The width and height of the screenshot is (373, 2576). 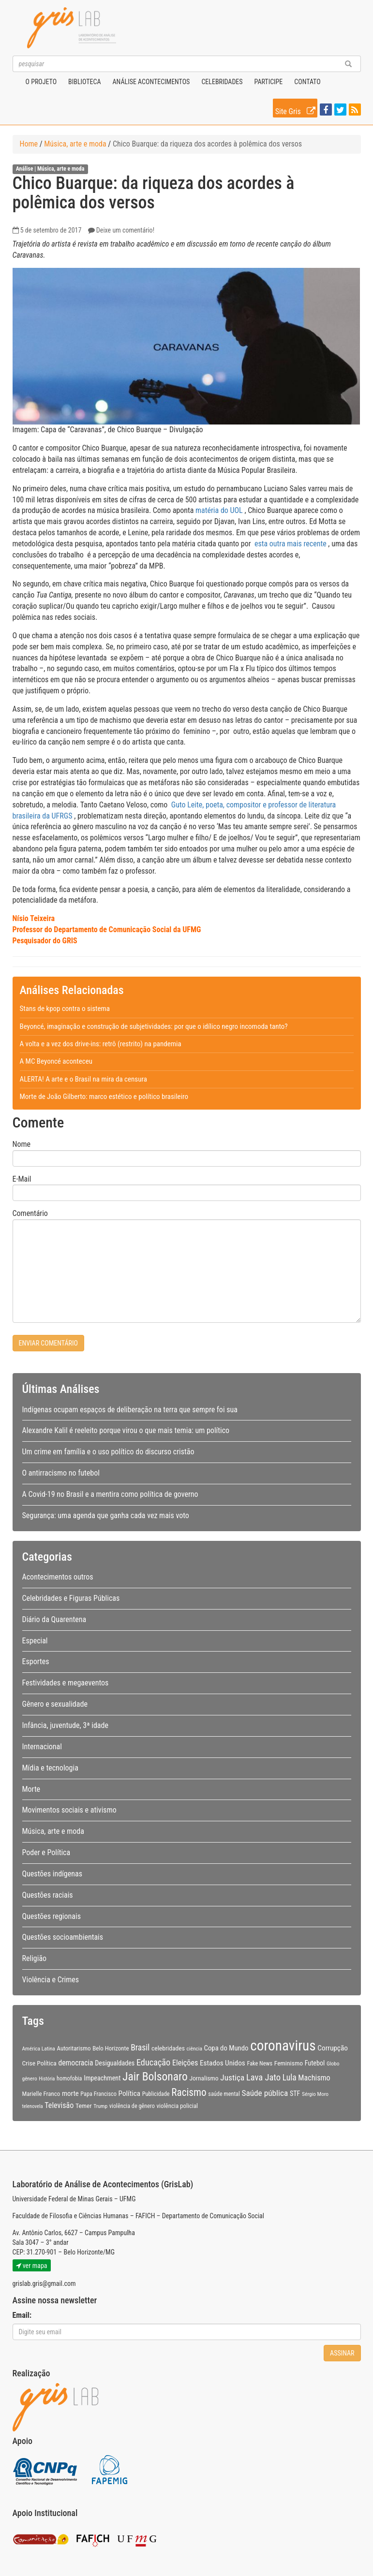 What do you see at coordinates (223, 2094) in the screenshot?
I see `saúde mental [saúde mental (9 itens)]` at bounding box center [223, 2094].